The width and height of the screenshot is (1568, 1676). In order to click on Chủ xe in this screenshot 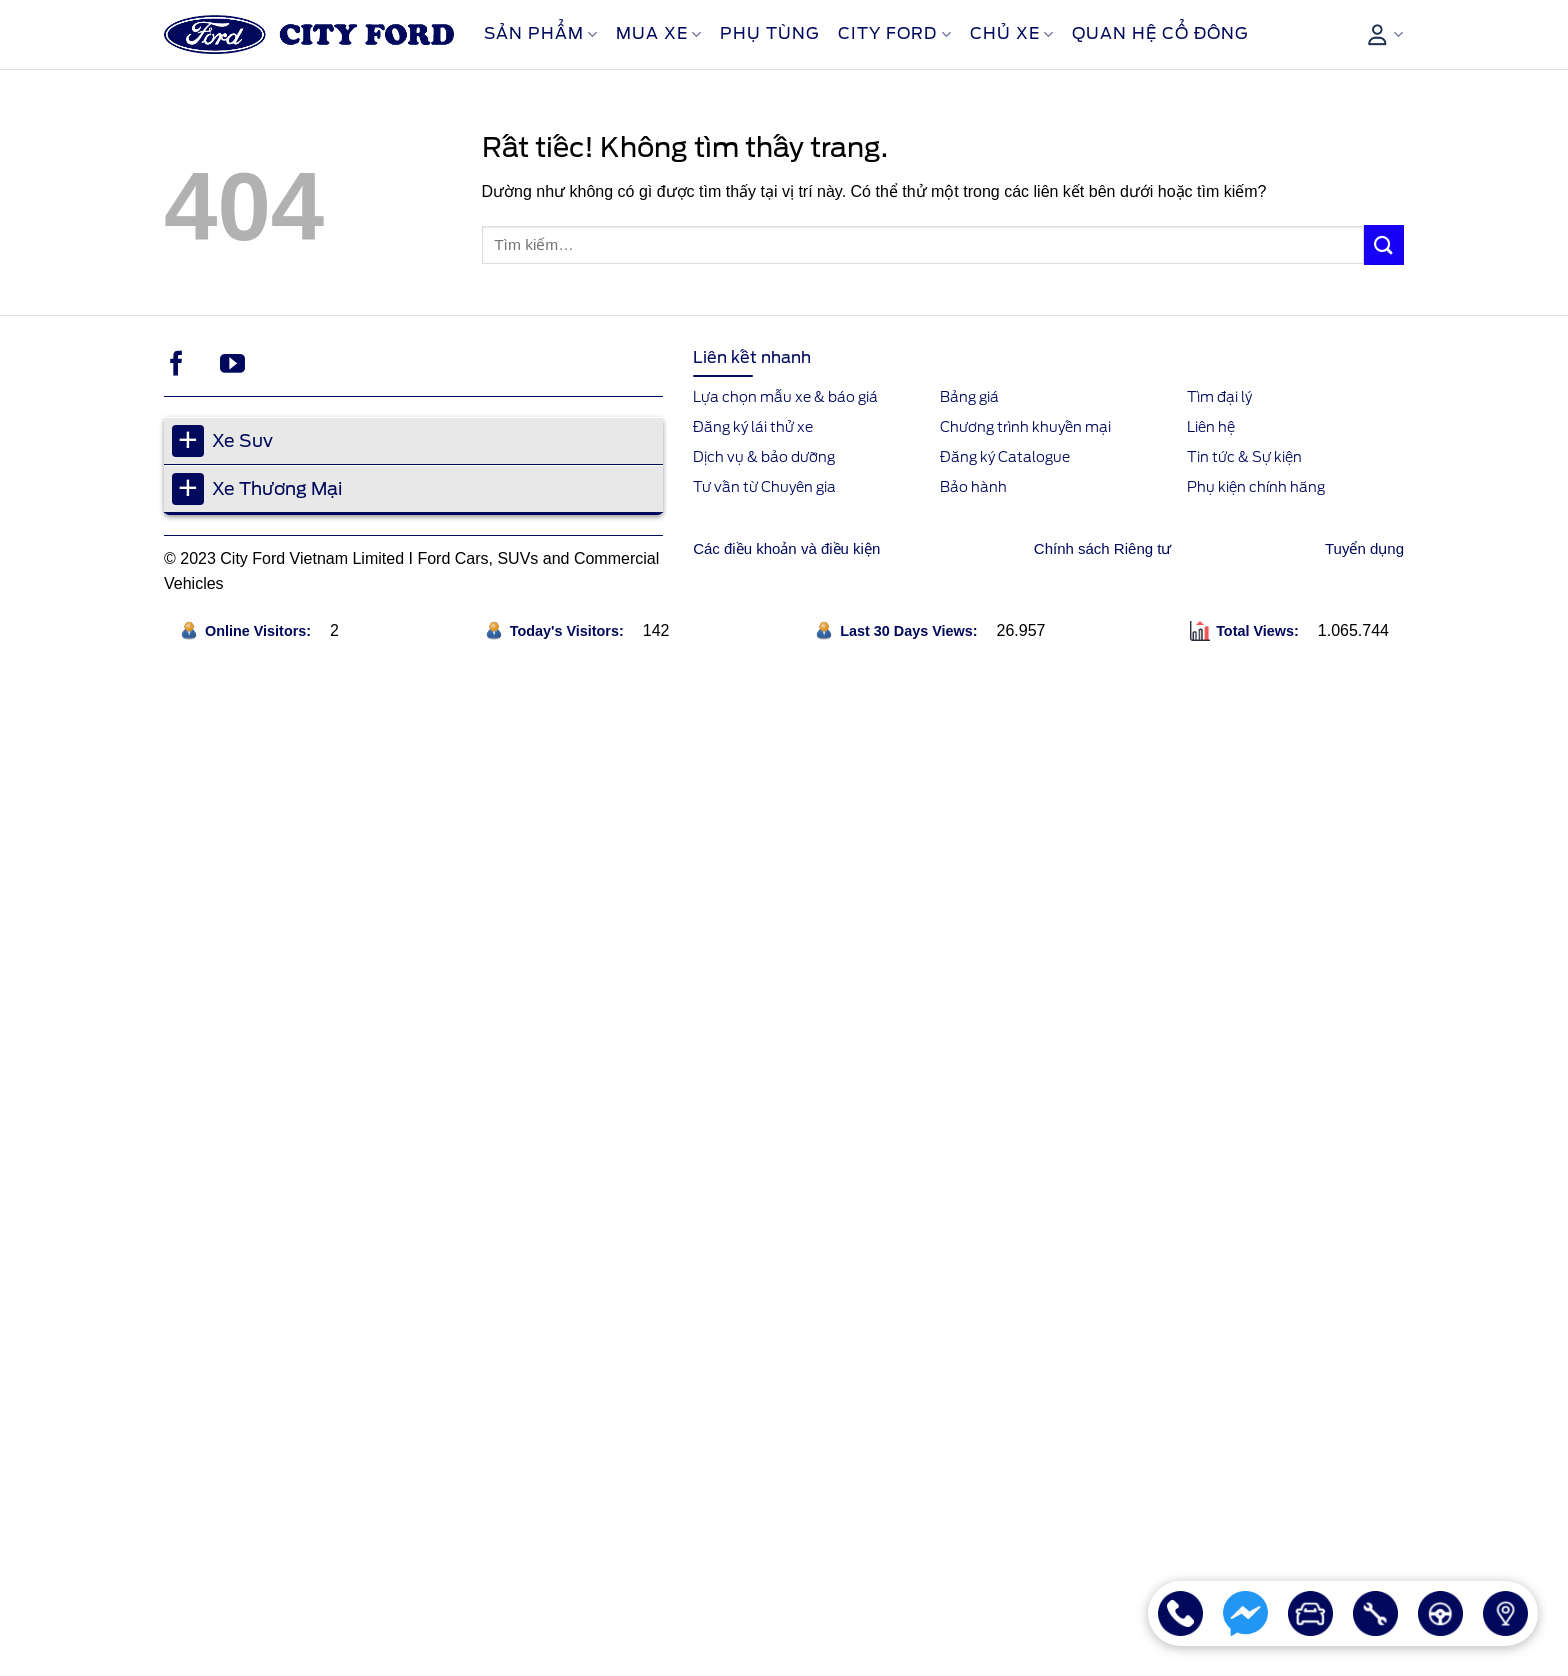, I will do `click(1012, 34)`.